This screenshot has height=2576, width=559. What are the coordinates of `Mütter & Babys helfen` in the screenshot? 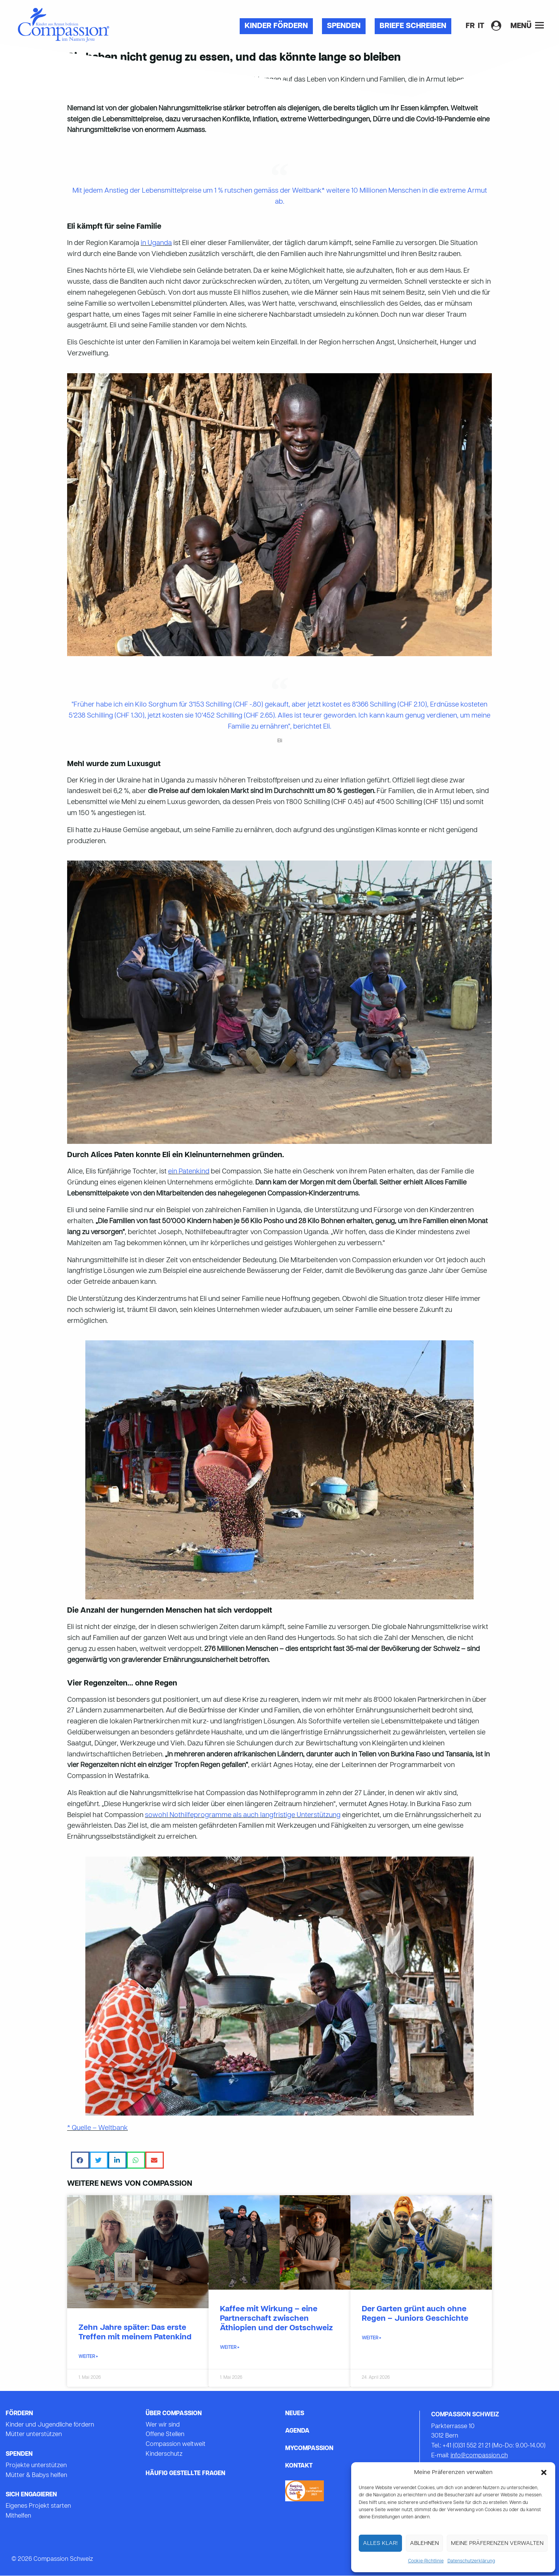 It's located at (36, 2475).